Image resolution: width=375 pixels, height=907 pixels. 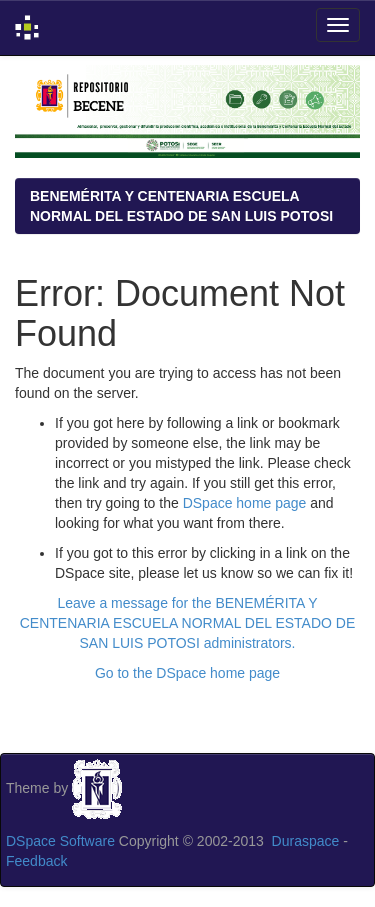 What do you see at coordinates (60, 841) in the screenshot?
I see `DSpace Software` at bounding box center [60, 841].